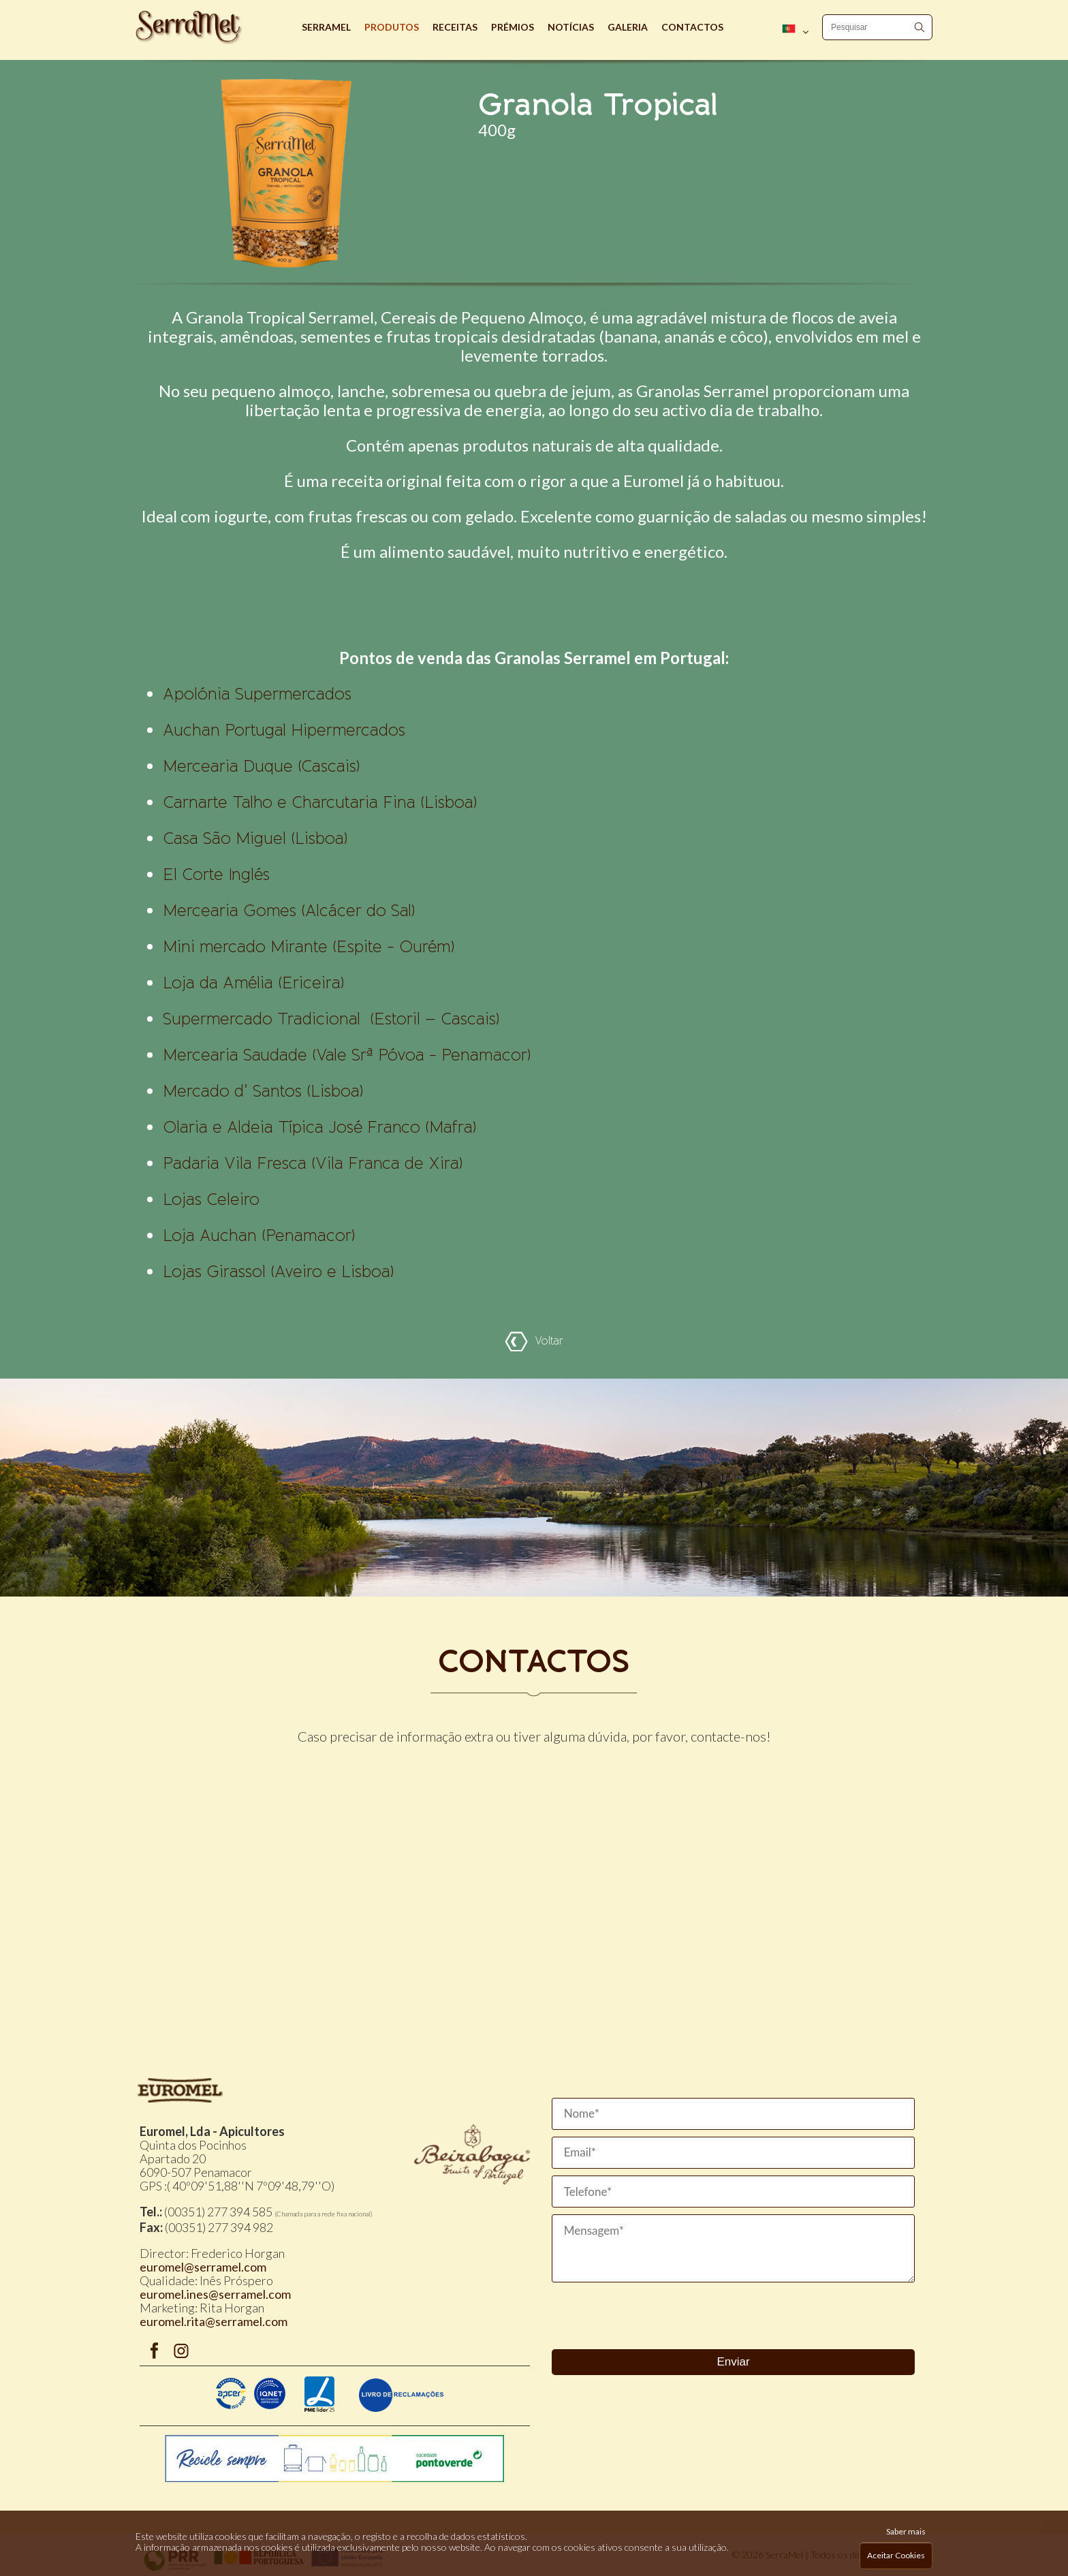 The image size is (1068, 2576). What do you see at coordinates (628, 27) in the screenshot?
I see `Galeria` at bounding box center [628, 27].